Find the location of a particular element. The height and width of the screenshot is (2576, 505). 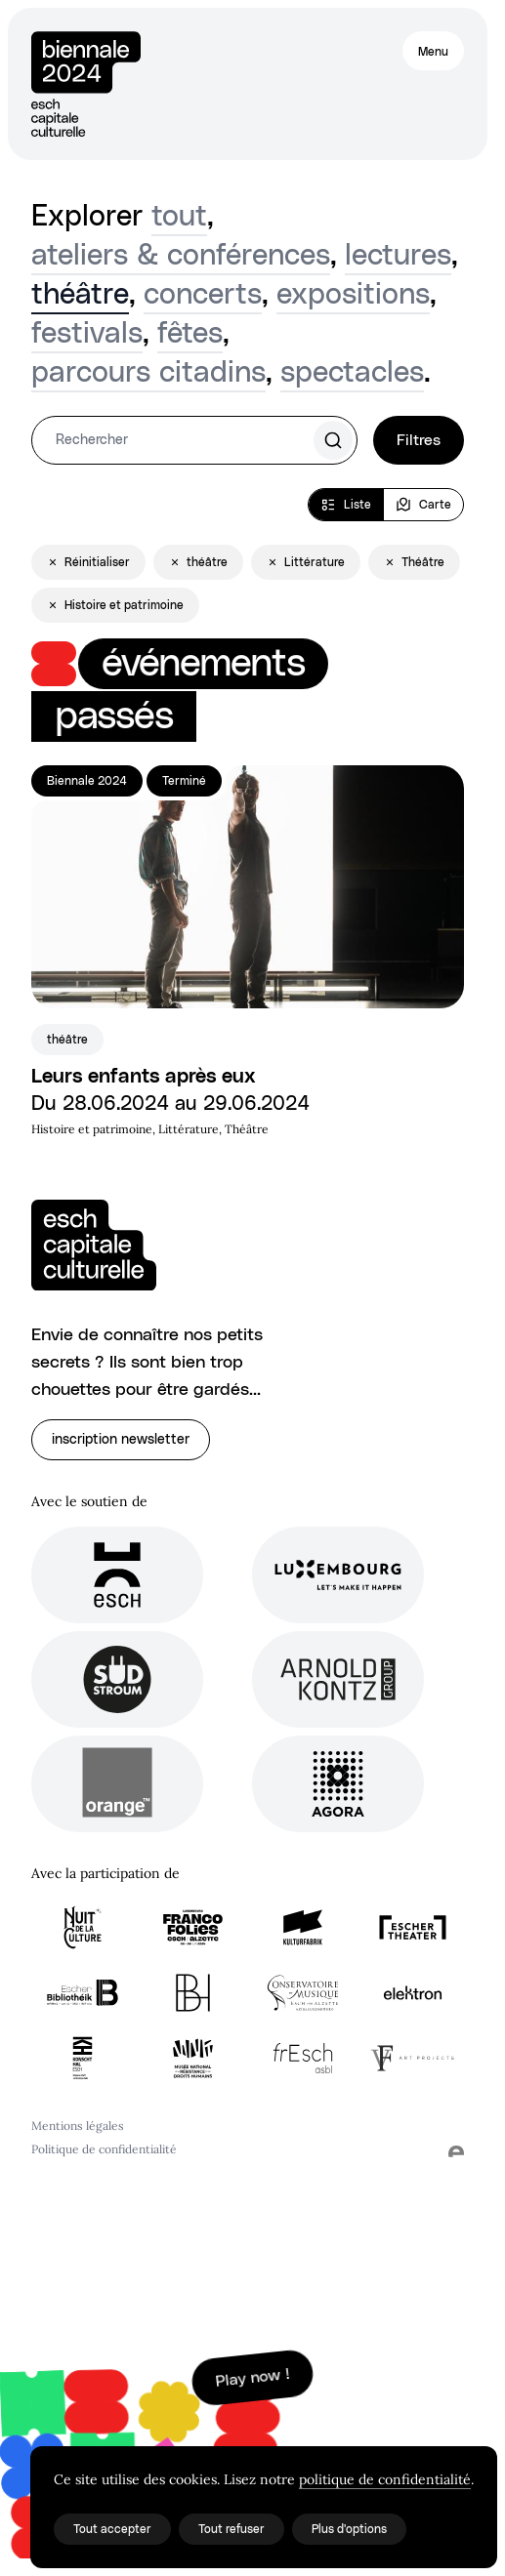

politique de confidentialité is located at coordinates (385, 2479).